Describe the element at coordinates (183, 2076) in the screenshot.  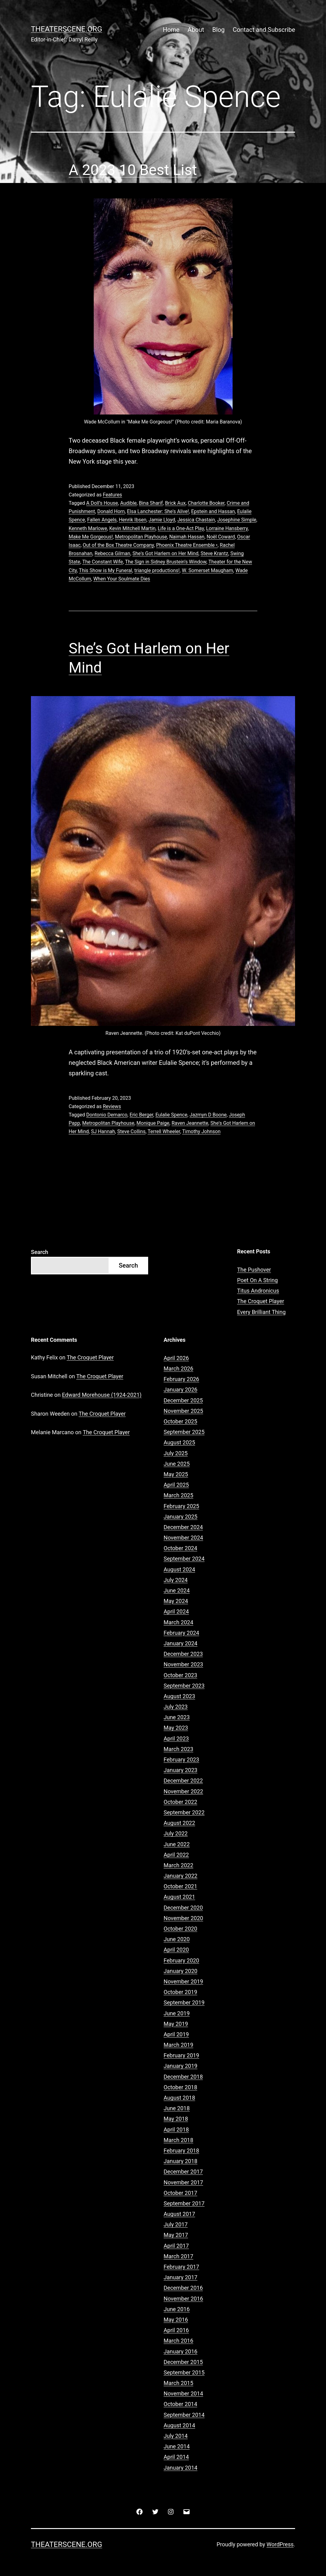
I see `December 2018` at that location.